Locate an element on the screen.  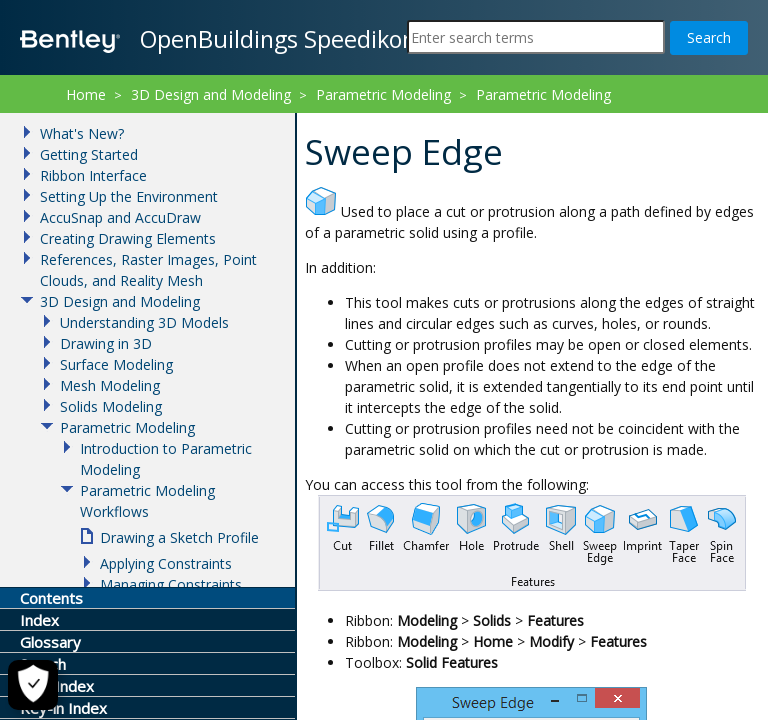
Parametric Modeling is located at coordinates (383, 94).